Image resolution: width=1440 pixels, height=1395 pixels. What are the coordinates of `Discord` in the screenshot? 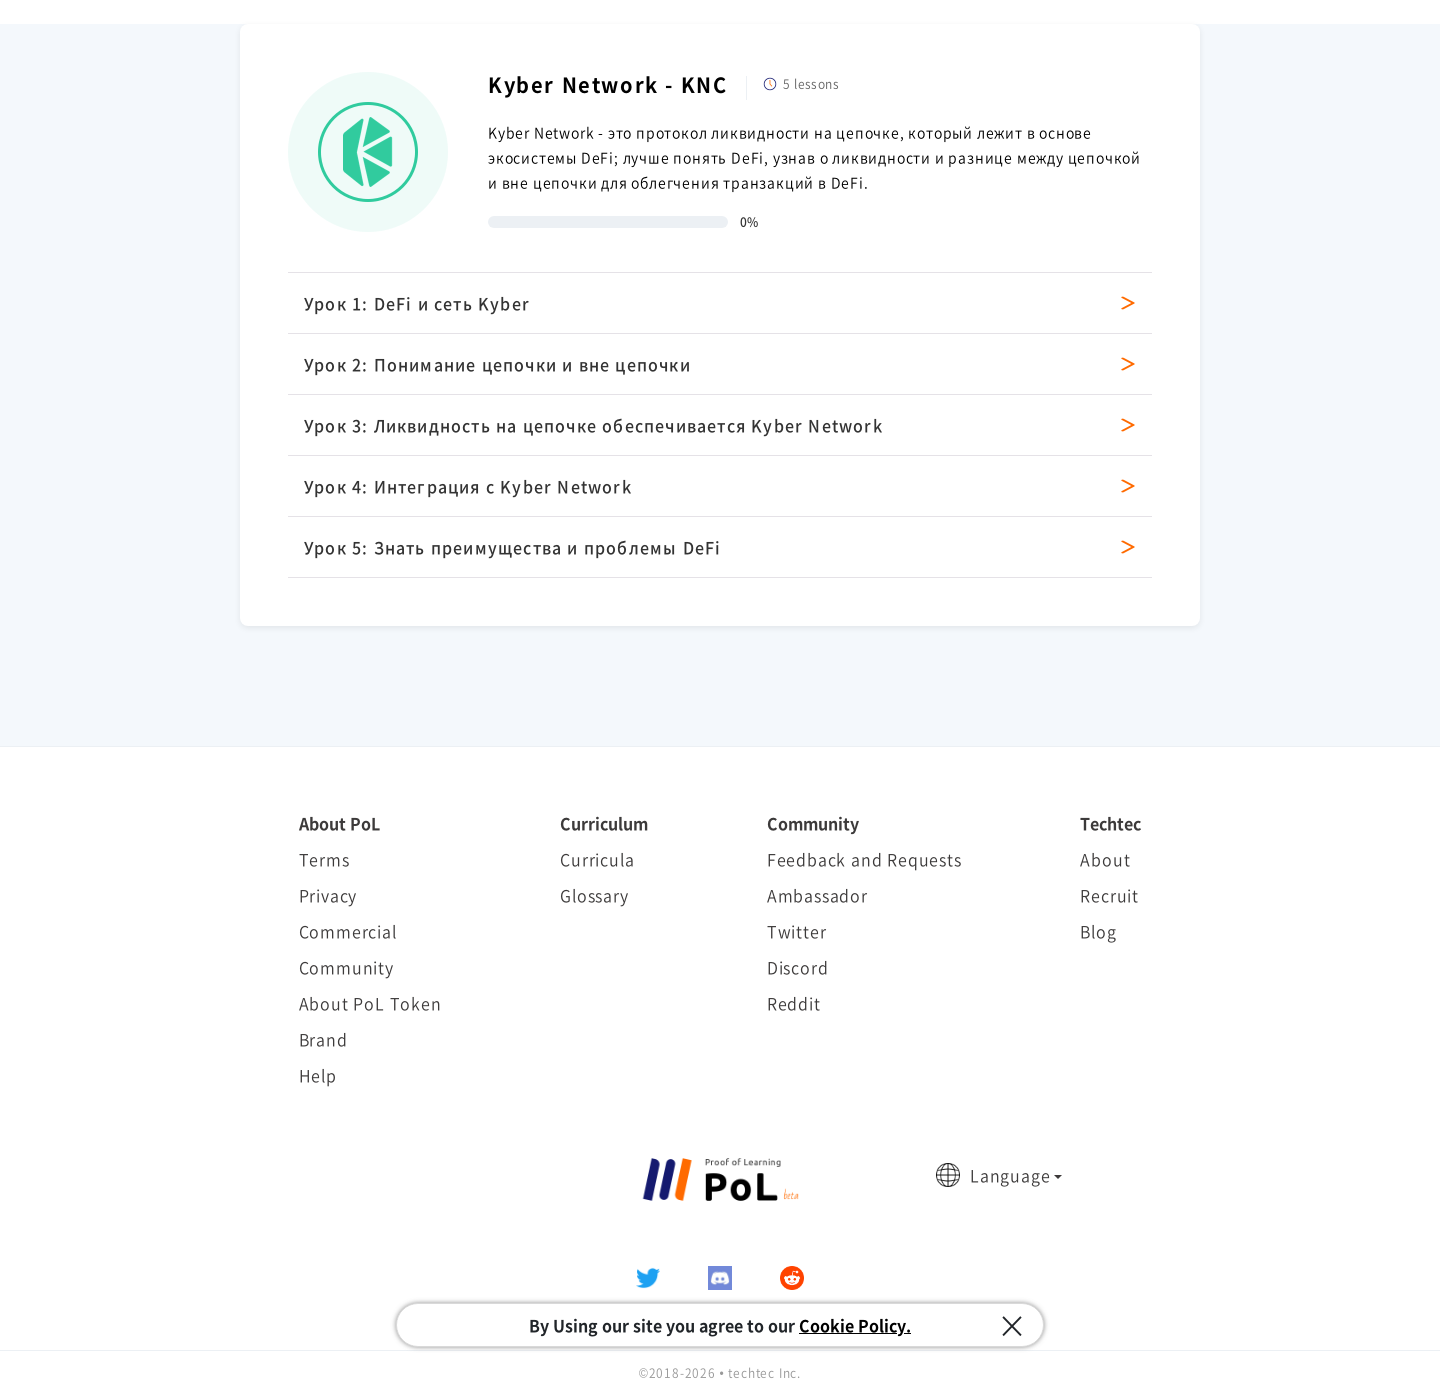 It's located at (798, 967).